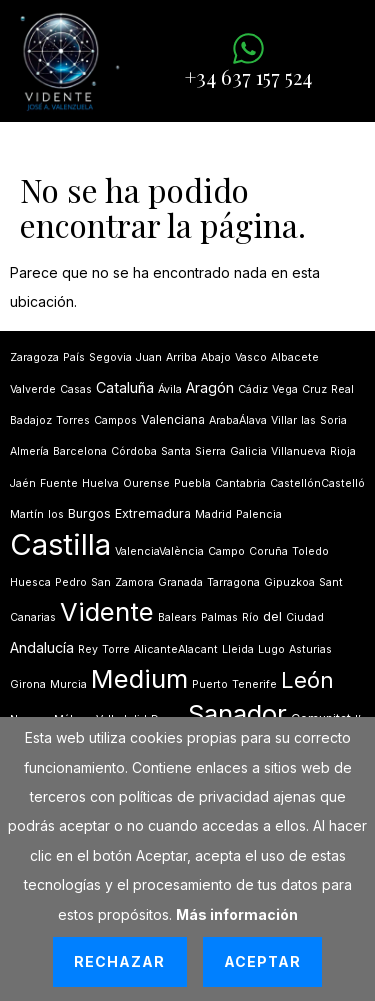 This screenshot has width=375, height=1001. What do you see at coordinates (237, 914) in the screenshot?
I see `Más información` at bounding box center [237, 914].